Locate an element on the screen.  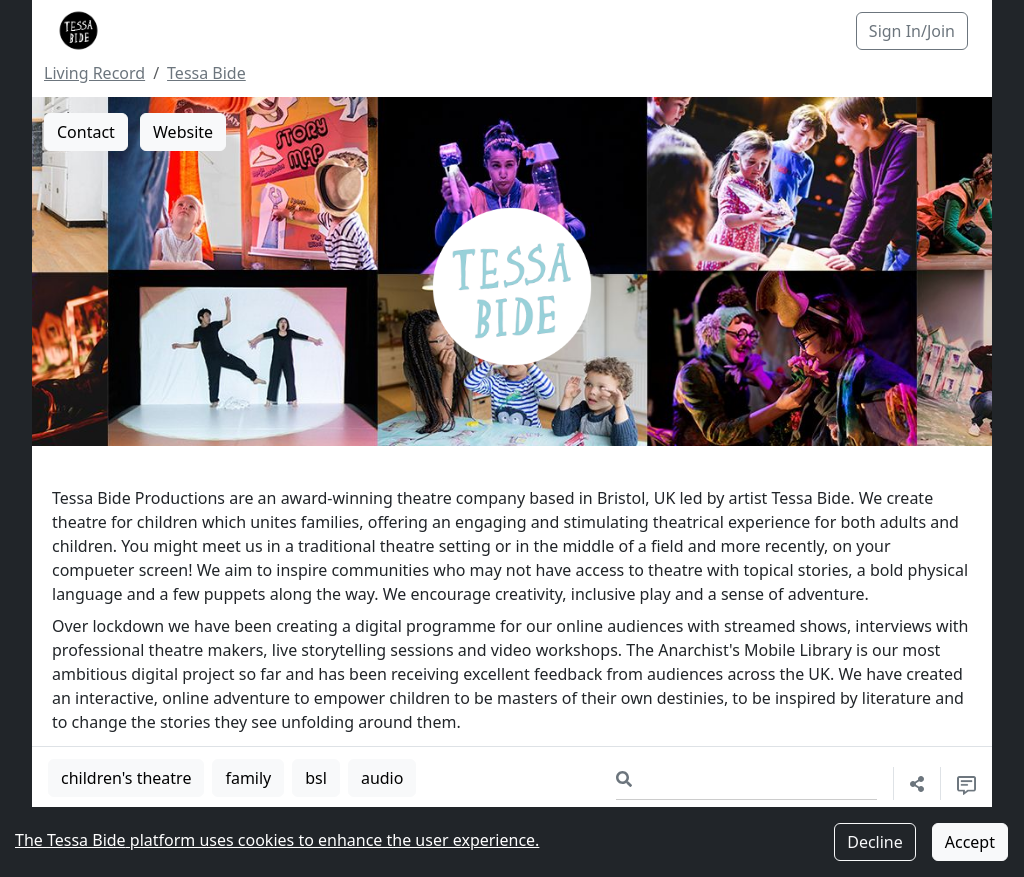
Decline [Decline cookies] is located at coordinates (875, 842).